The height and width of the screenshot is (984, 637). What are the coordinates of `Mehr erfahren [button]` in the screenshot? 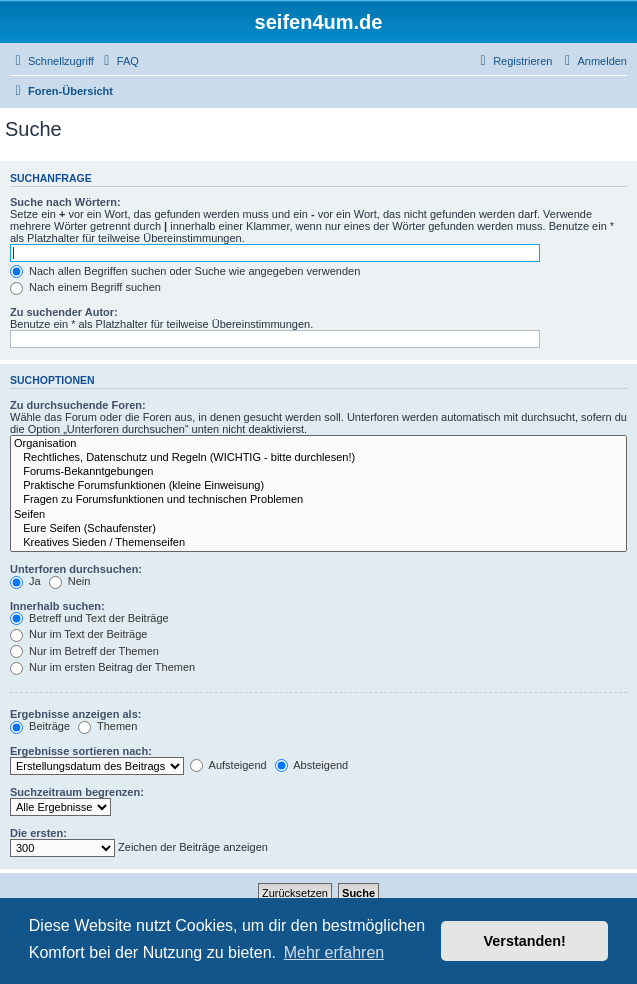 It's located at (334, 952).